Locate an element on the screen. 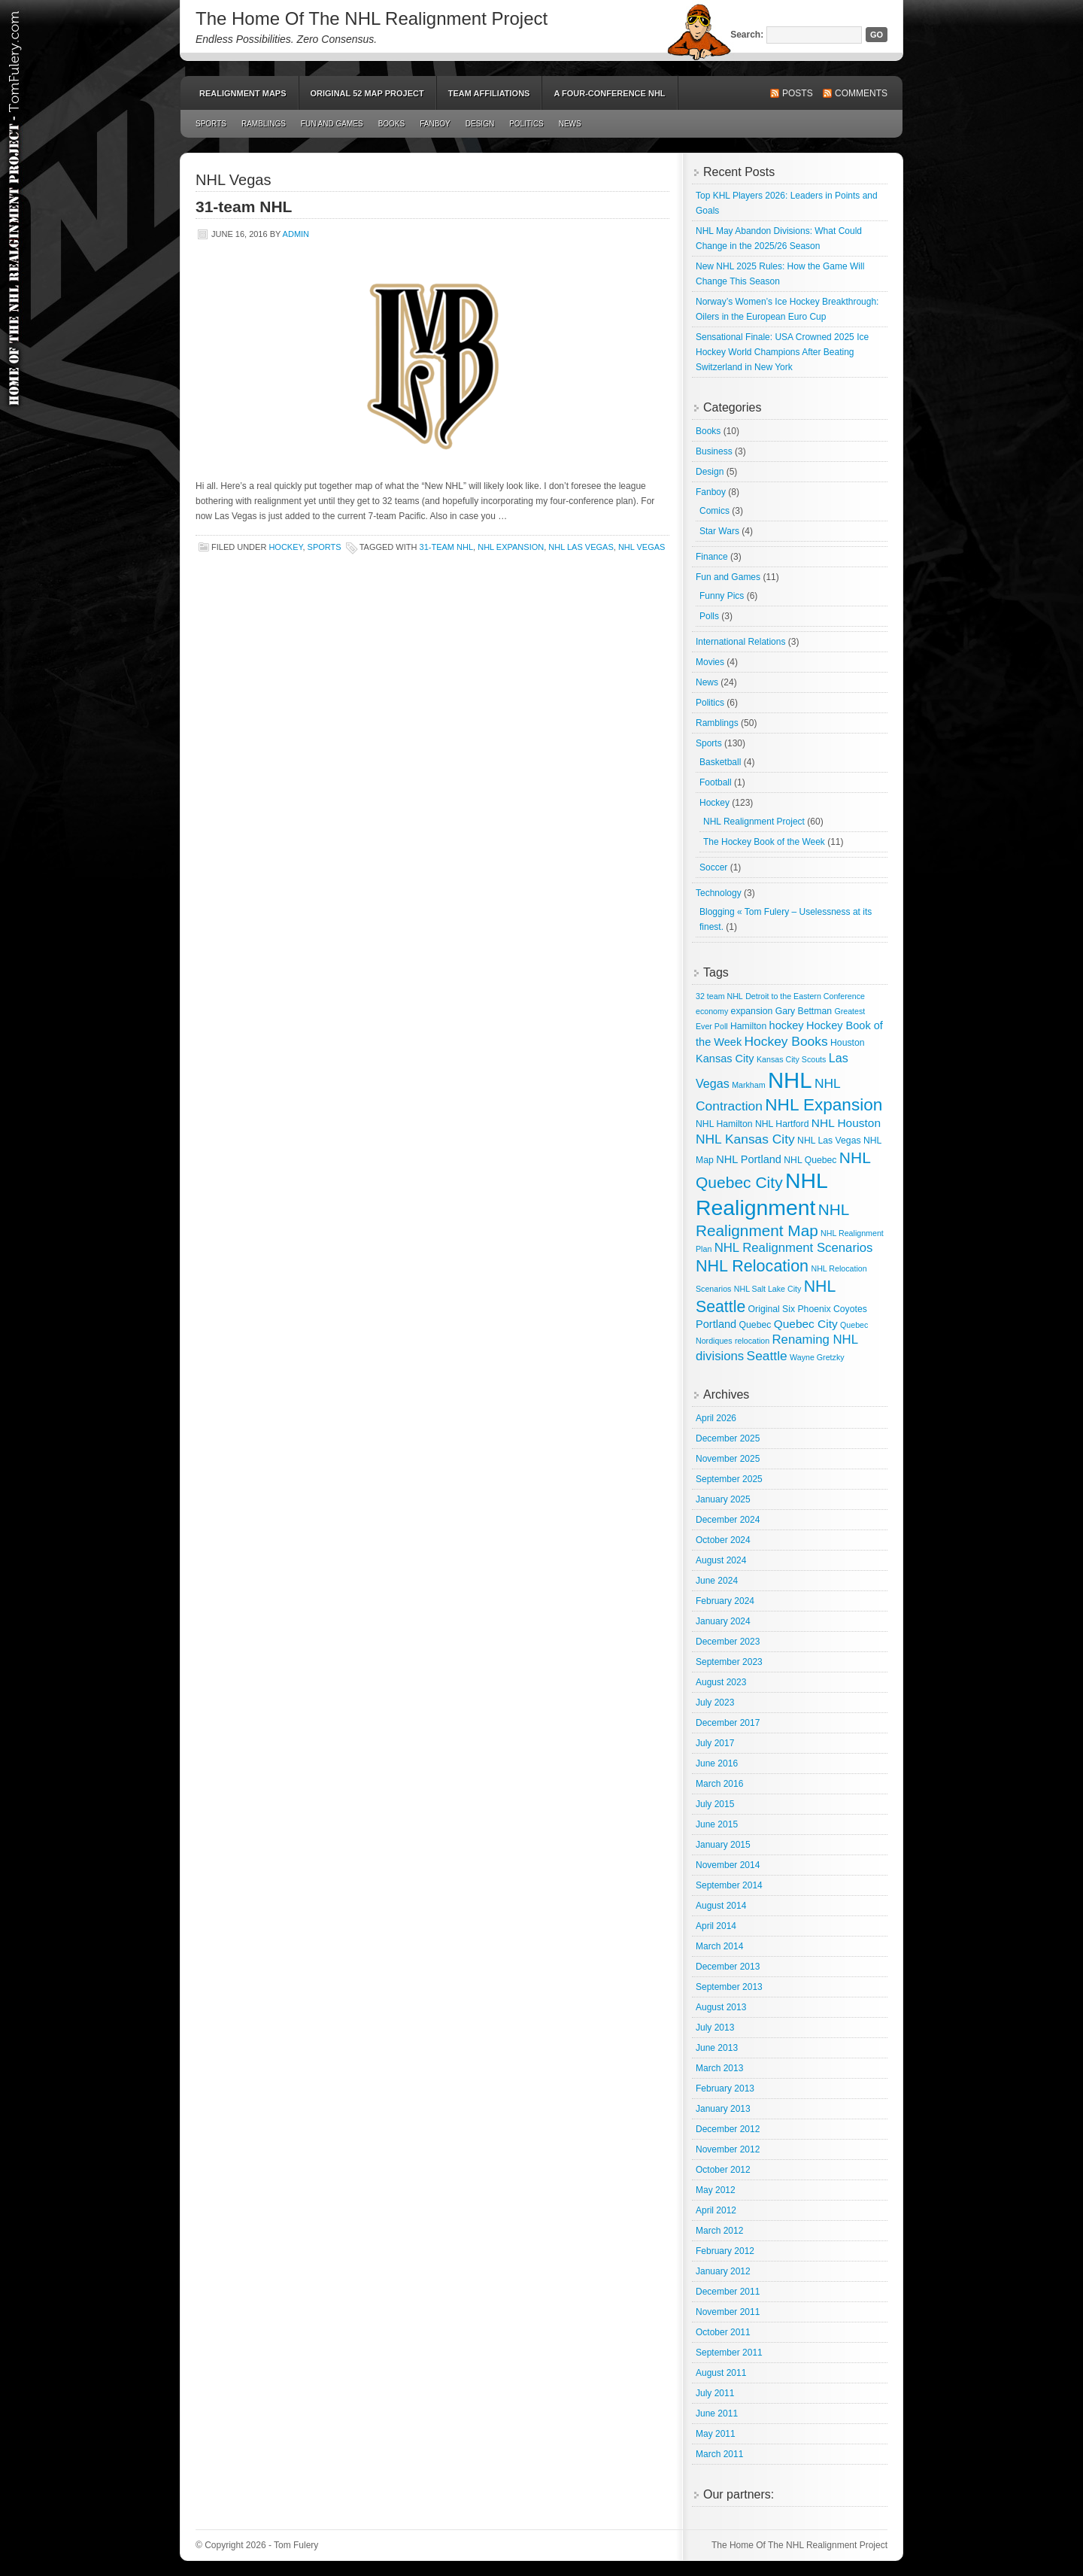 This screenshot has height=2576, width=1083. Politics is located at coordinates (526, 124).